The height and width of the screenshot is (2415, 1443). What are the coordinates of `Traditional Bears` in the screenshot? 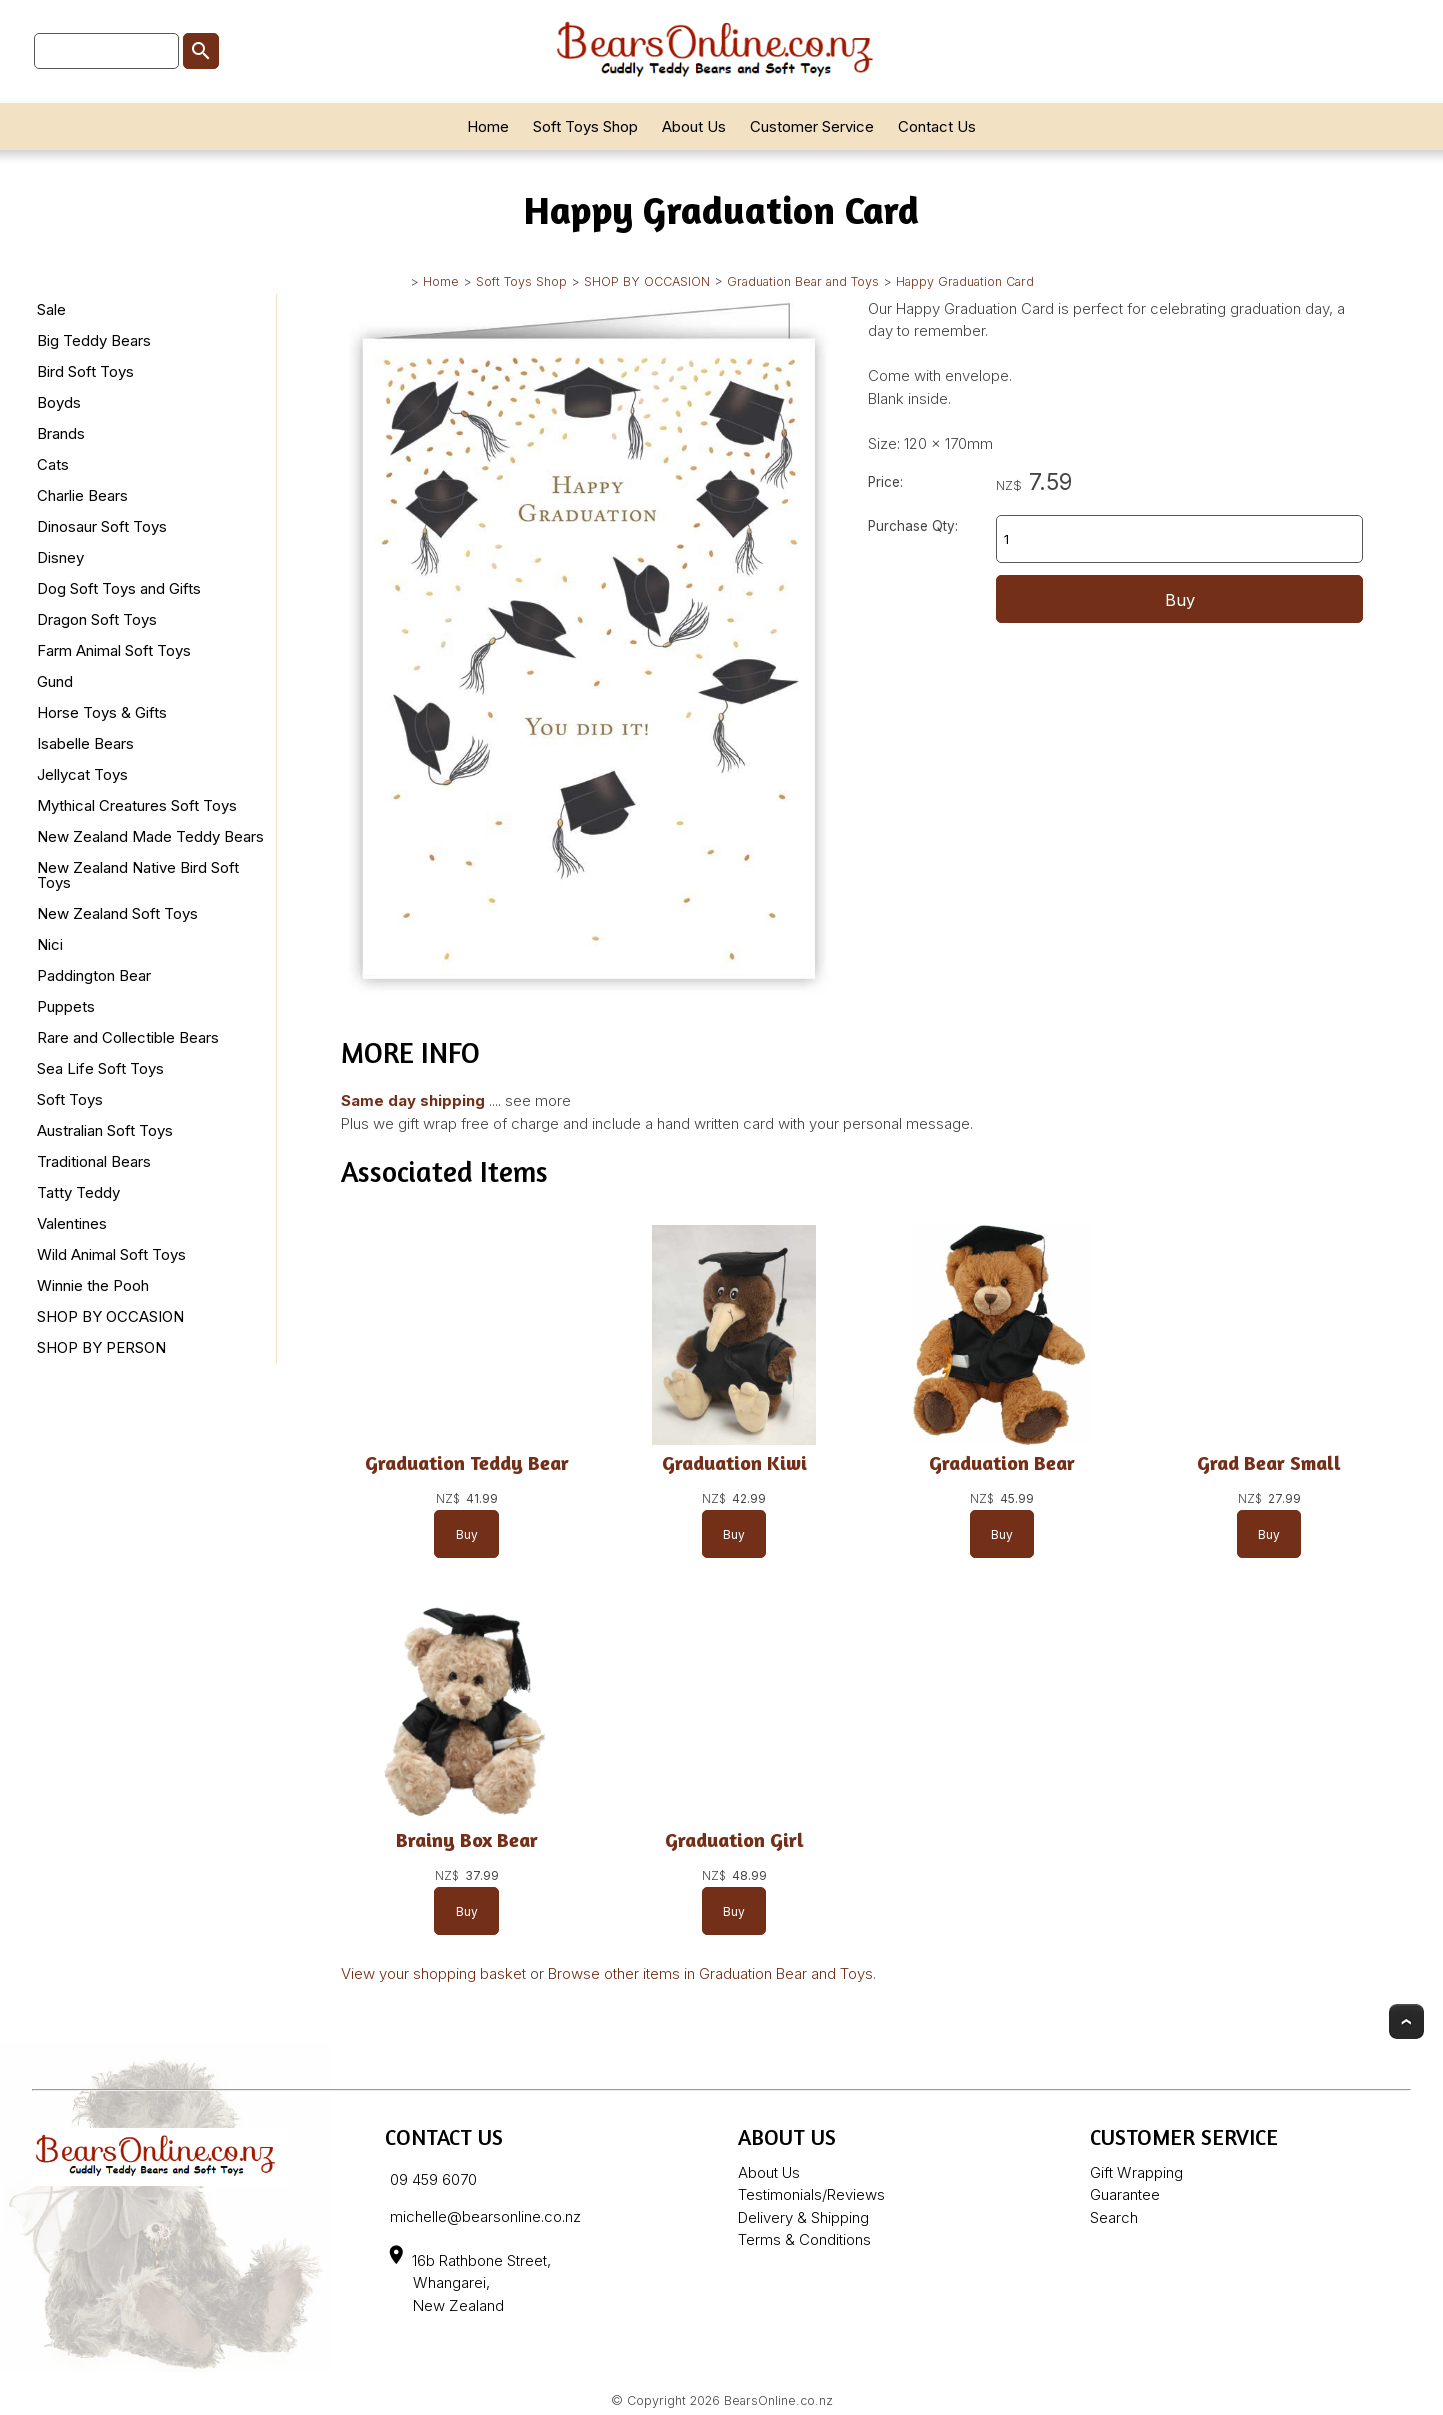 It's located at (94, 1161).